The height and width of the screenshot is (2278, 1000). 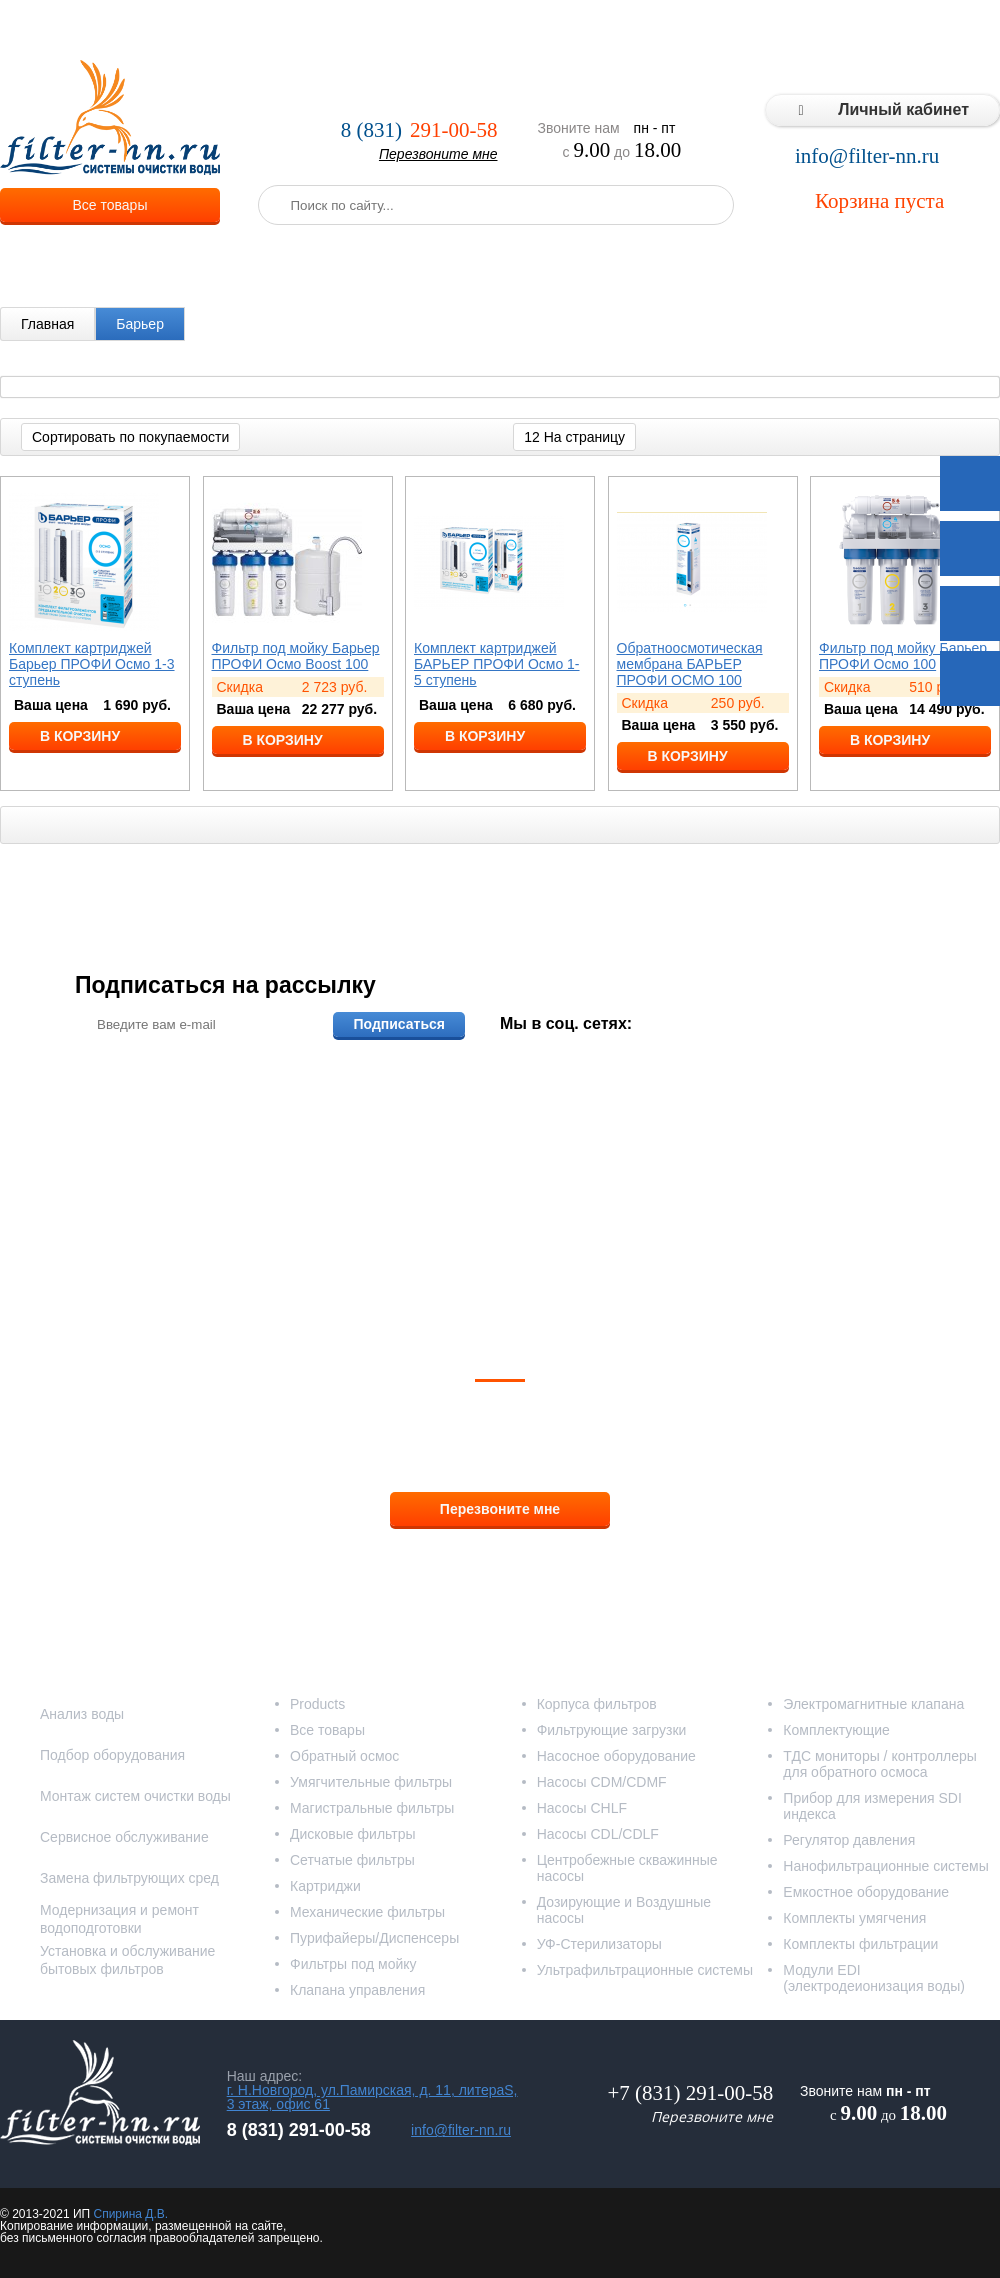 What do you see at coordinates (849, 1840) in the screenshot?
I see `Регулятор давления` at bounding box center [849, 1840].